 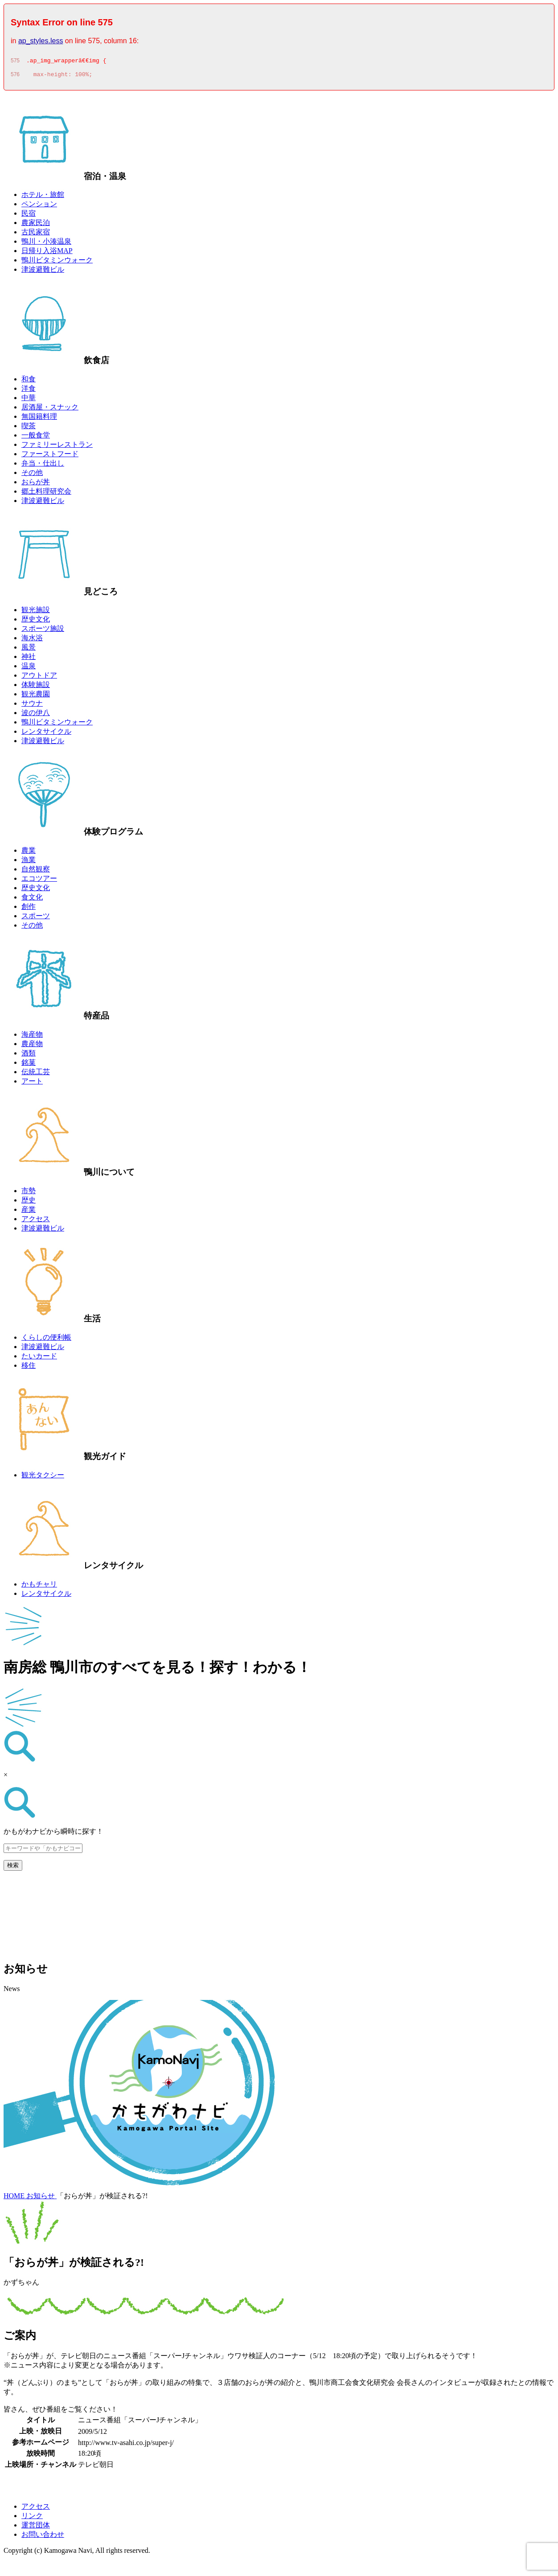 What do you see at coordinates (39, 419) in the screenshot?
I see `無国籍料理` at bounding box center [39, 419].